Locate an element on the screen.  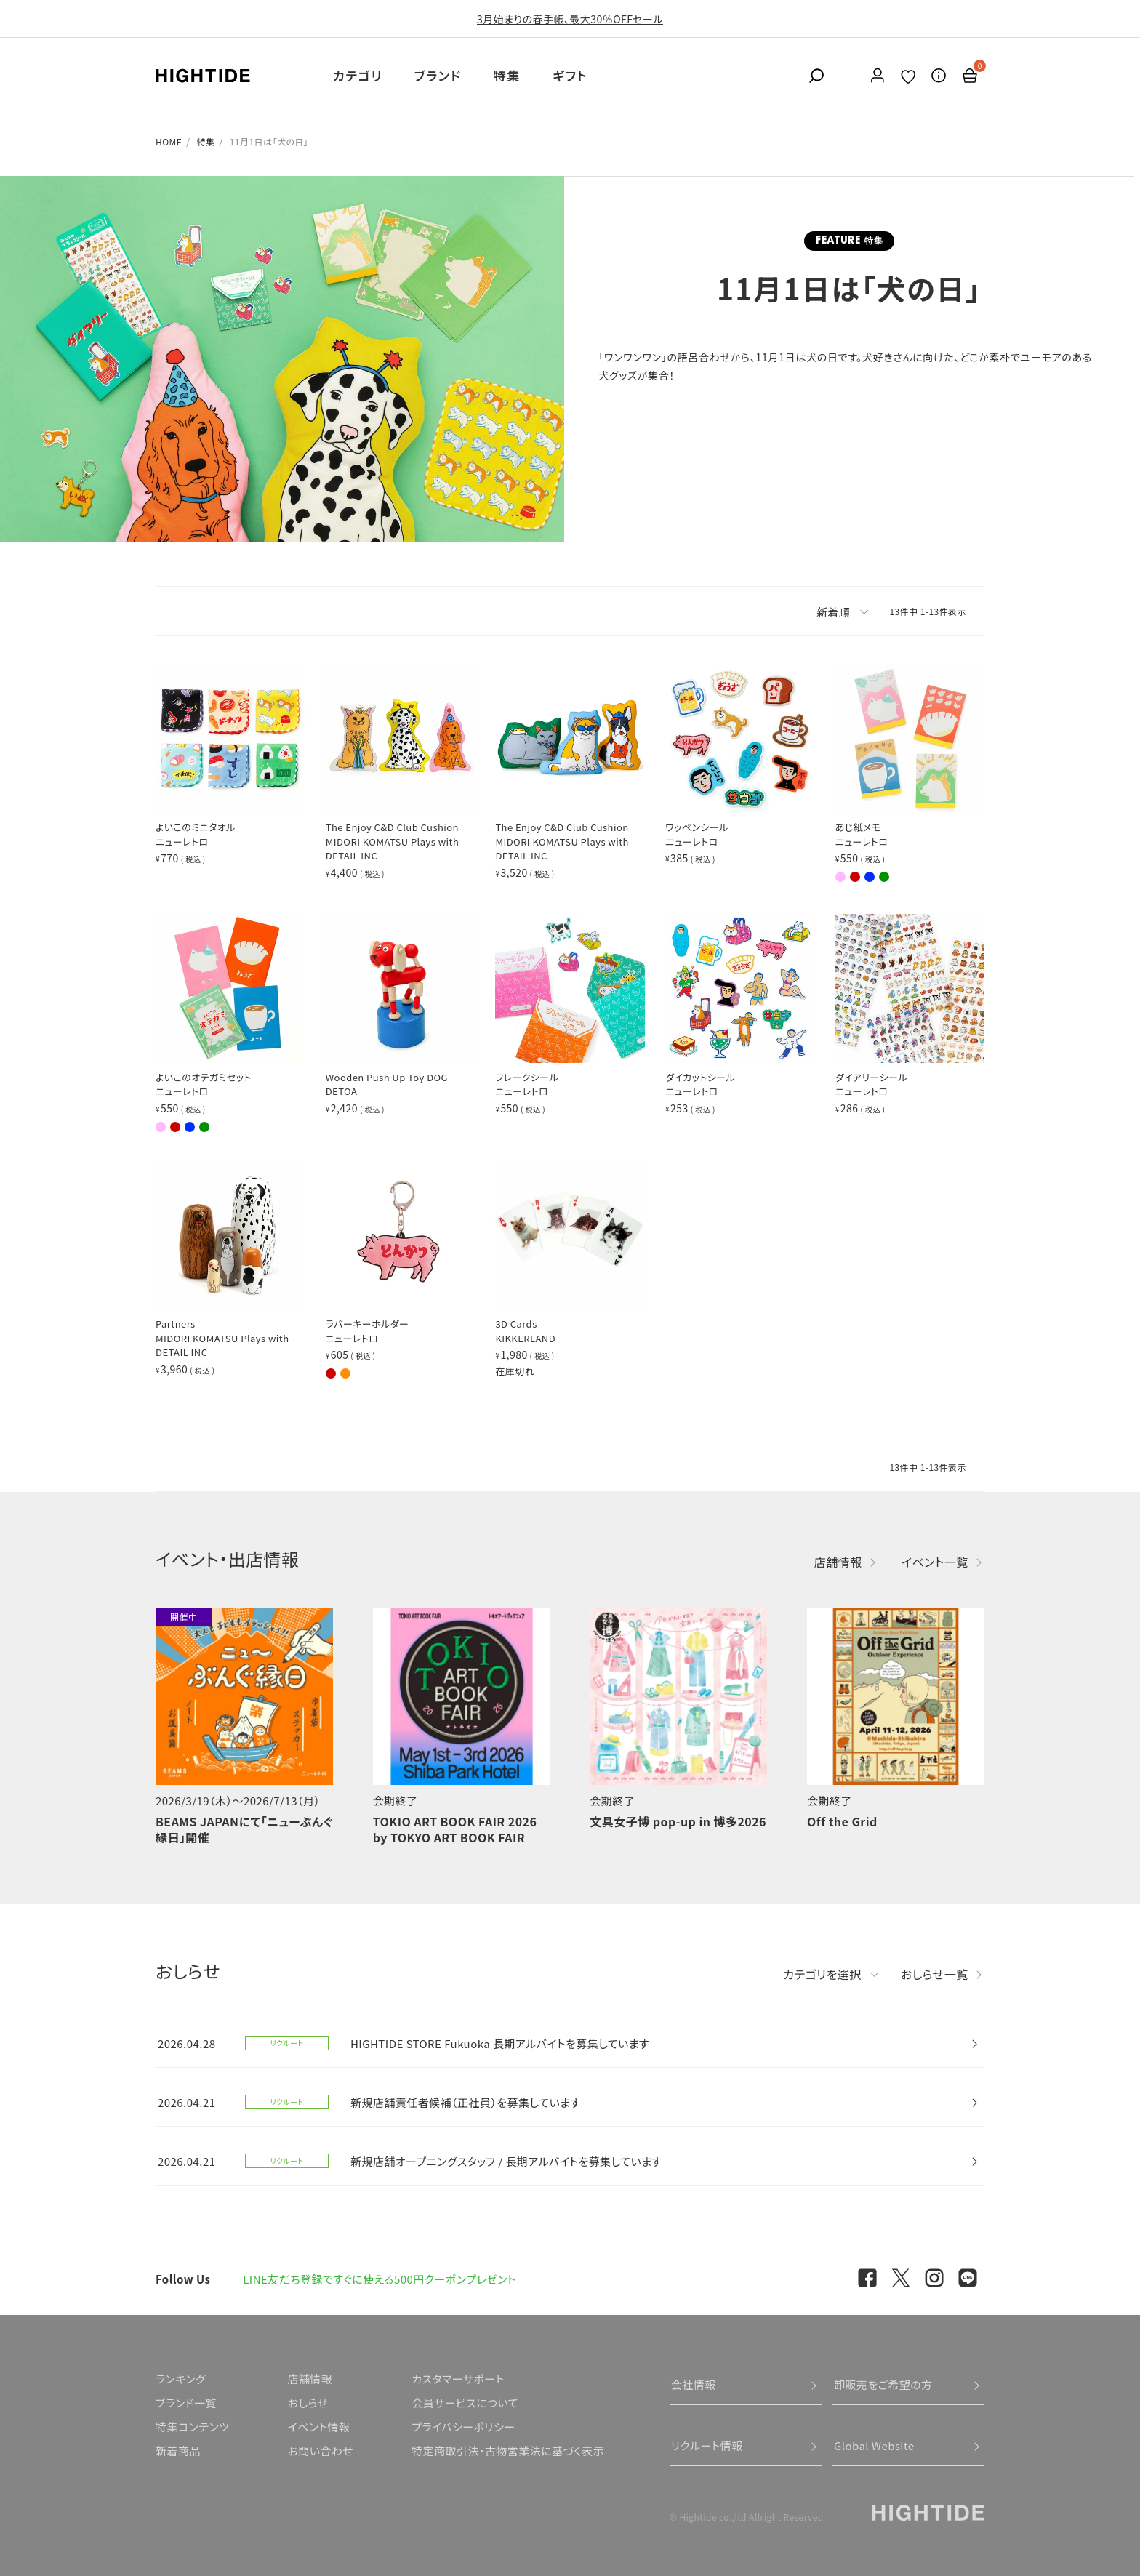
おしらせ is located at coordinates (307, 2402).